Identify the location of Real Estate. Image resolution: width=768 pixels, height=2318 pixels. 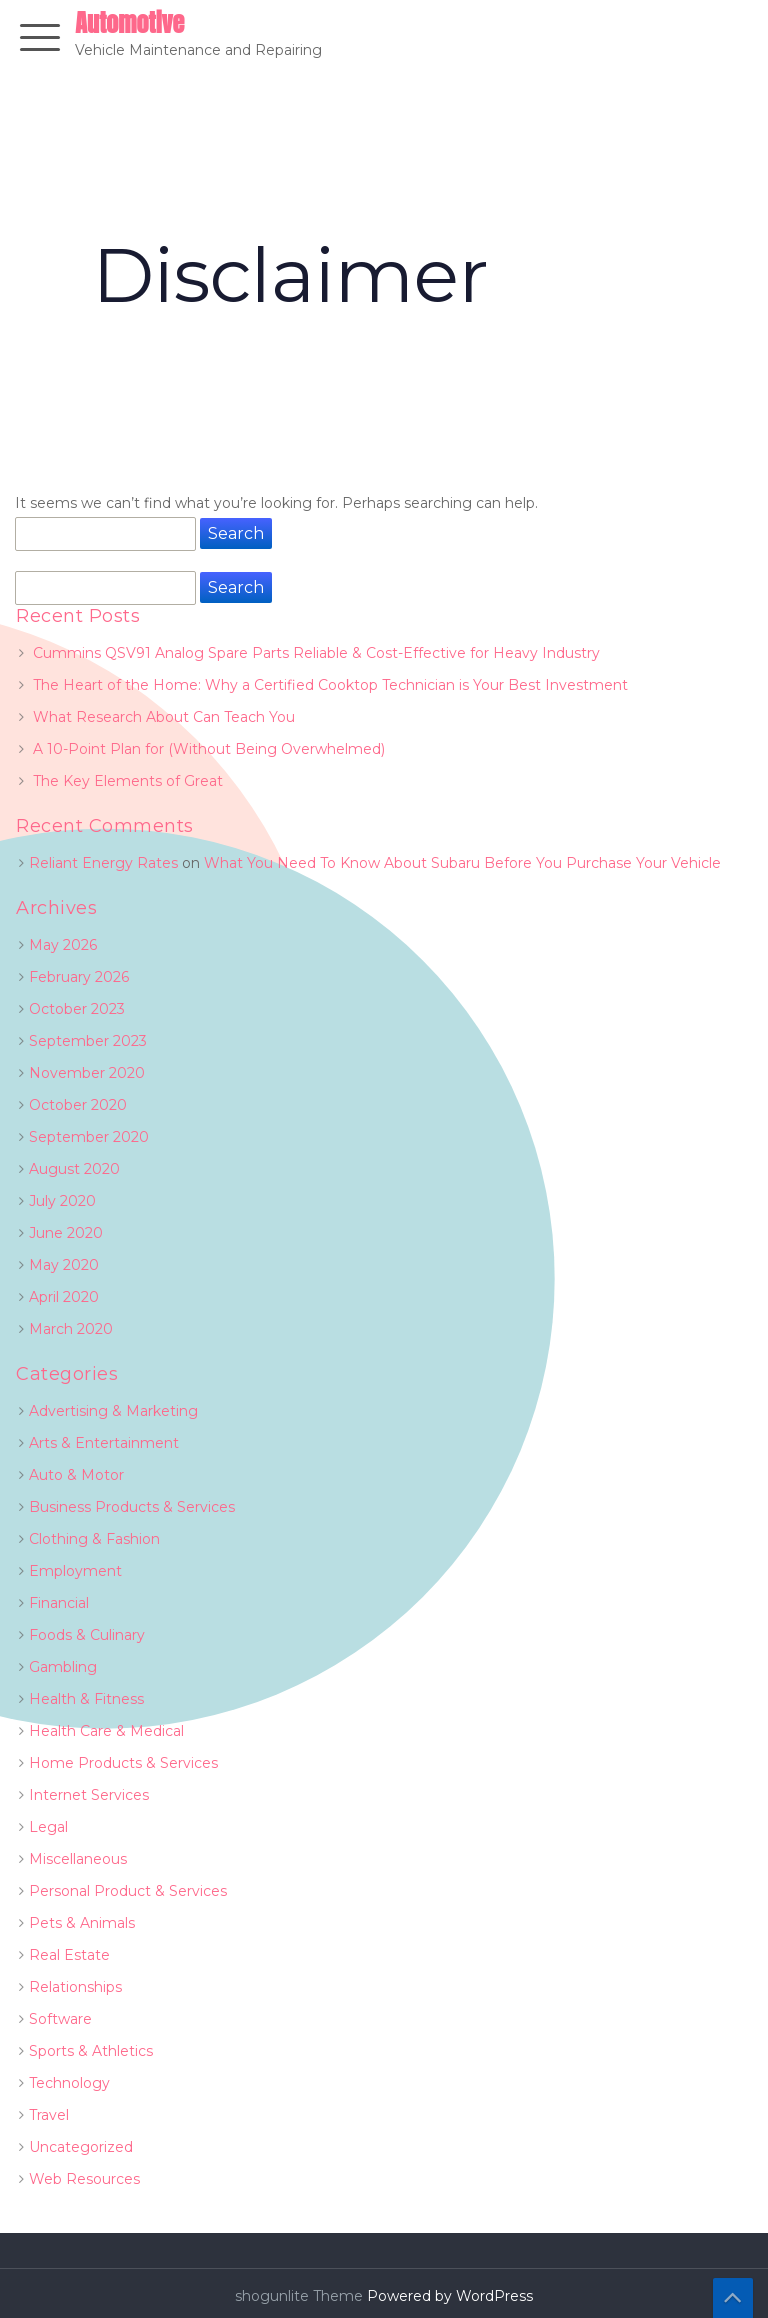
(69, 1955).